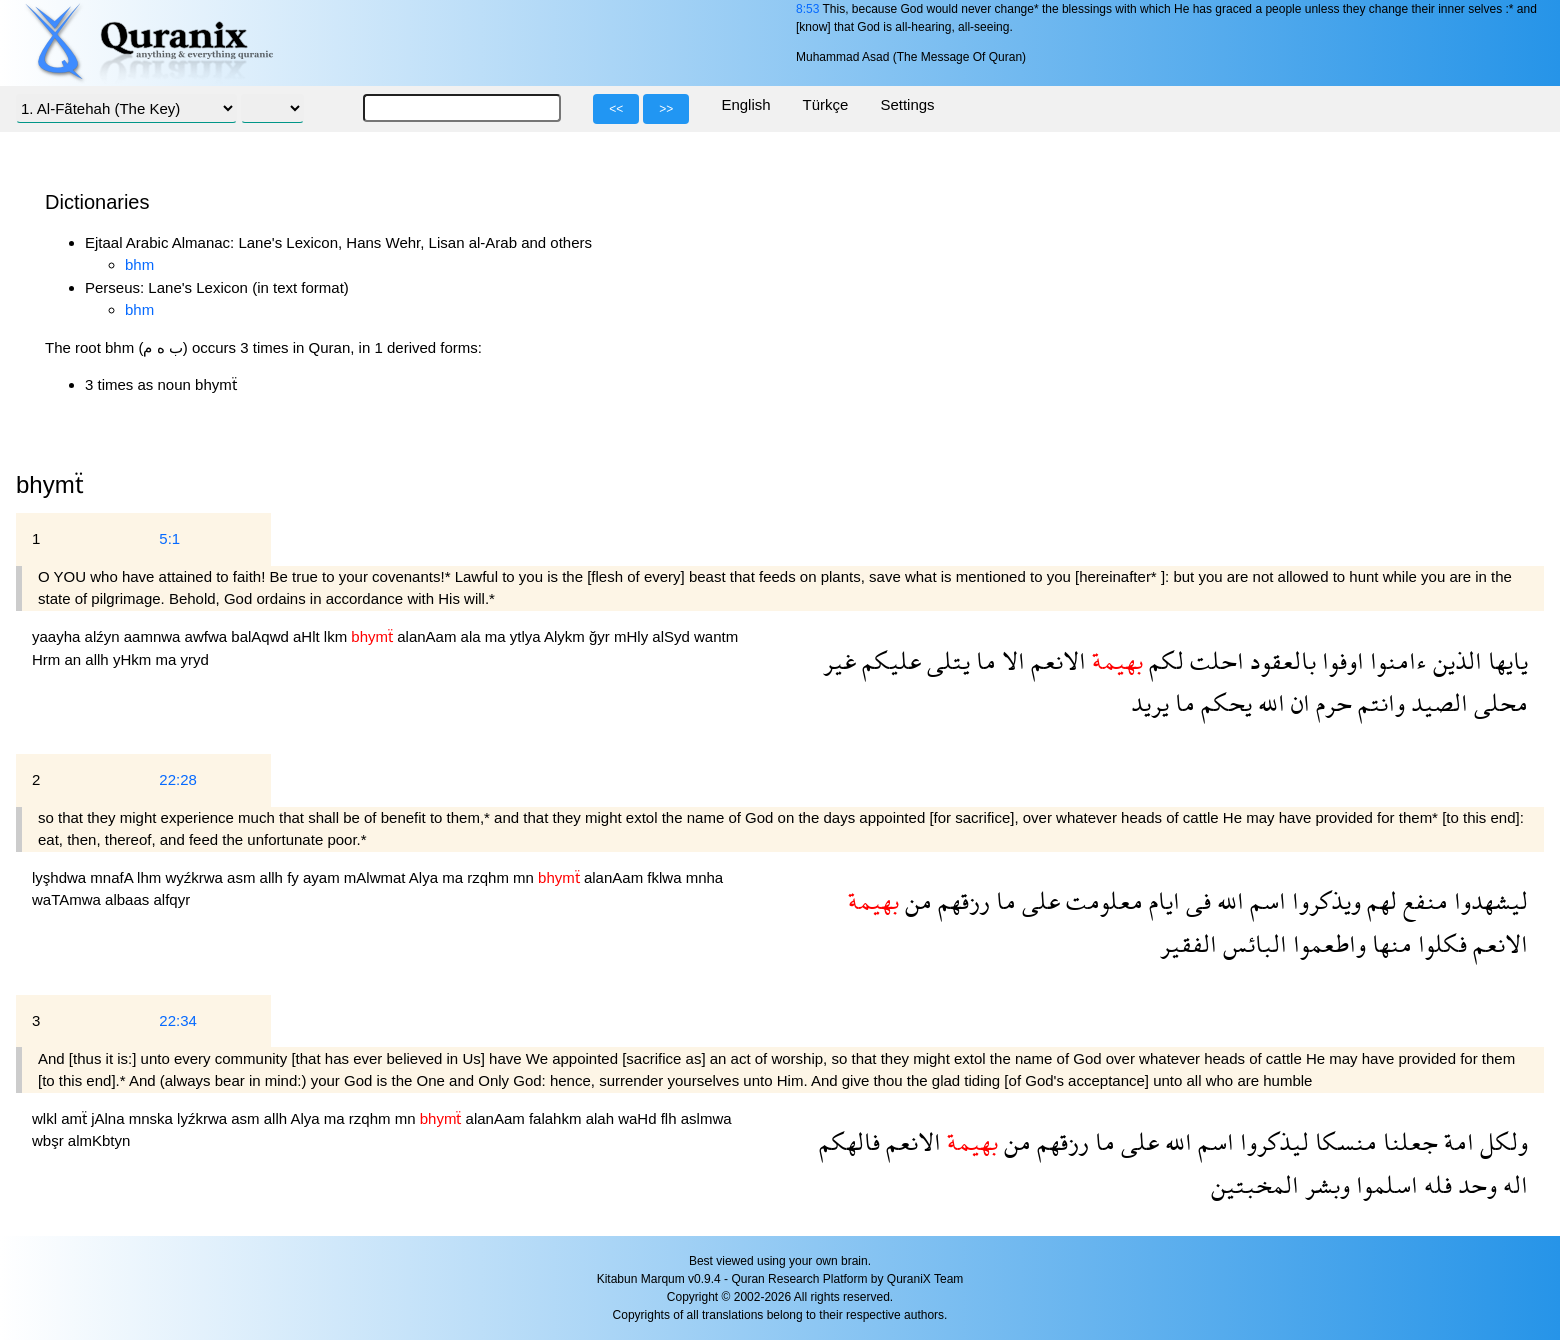 The image size is (1560, 1340). Describe the element at coordinates (243, 877) in the screenshot. I see `asm` at that location.